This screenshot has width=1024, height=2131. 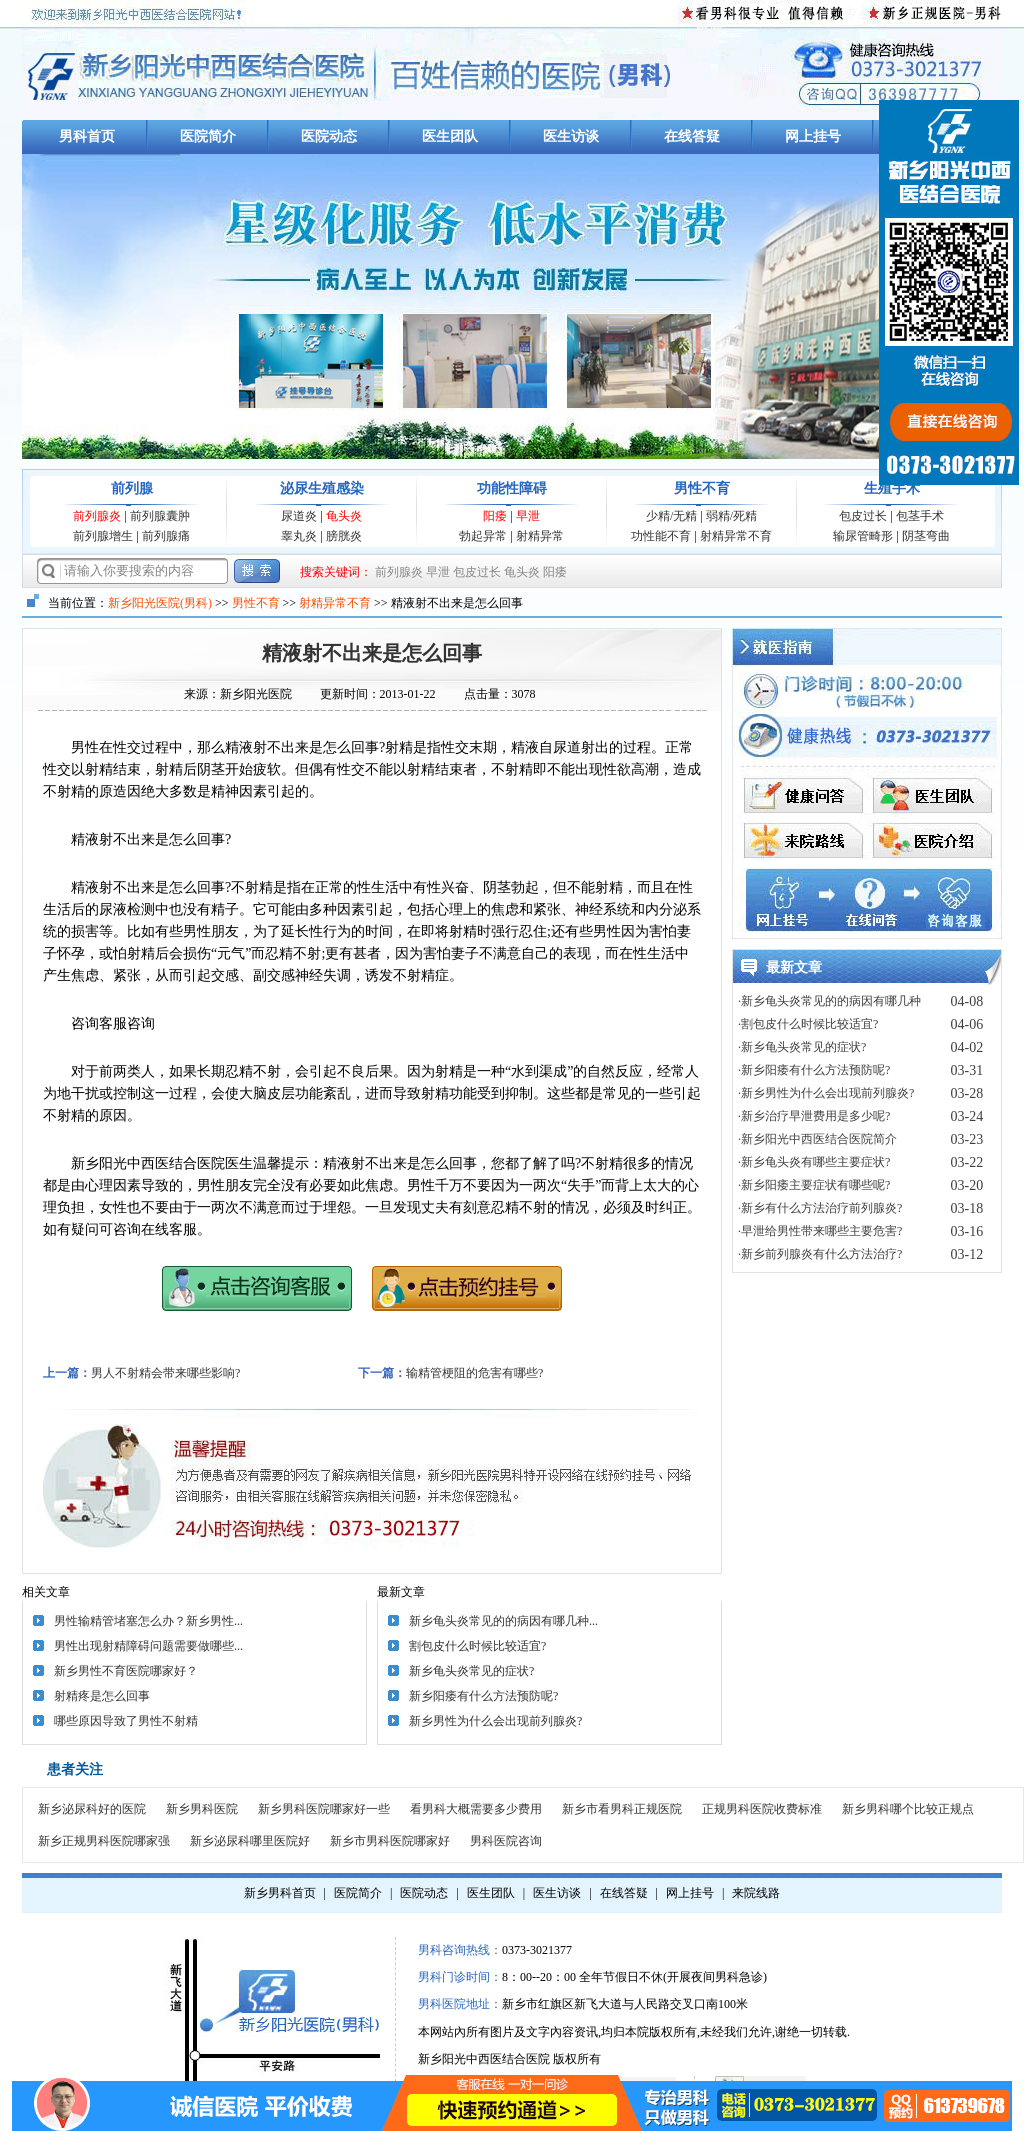 What do you see at coordinates (208, 136) in the screenshot?
I see `医院简介` at bounding box center [208, 136].